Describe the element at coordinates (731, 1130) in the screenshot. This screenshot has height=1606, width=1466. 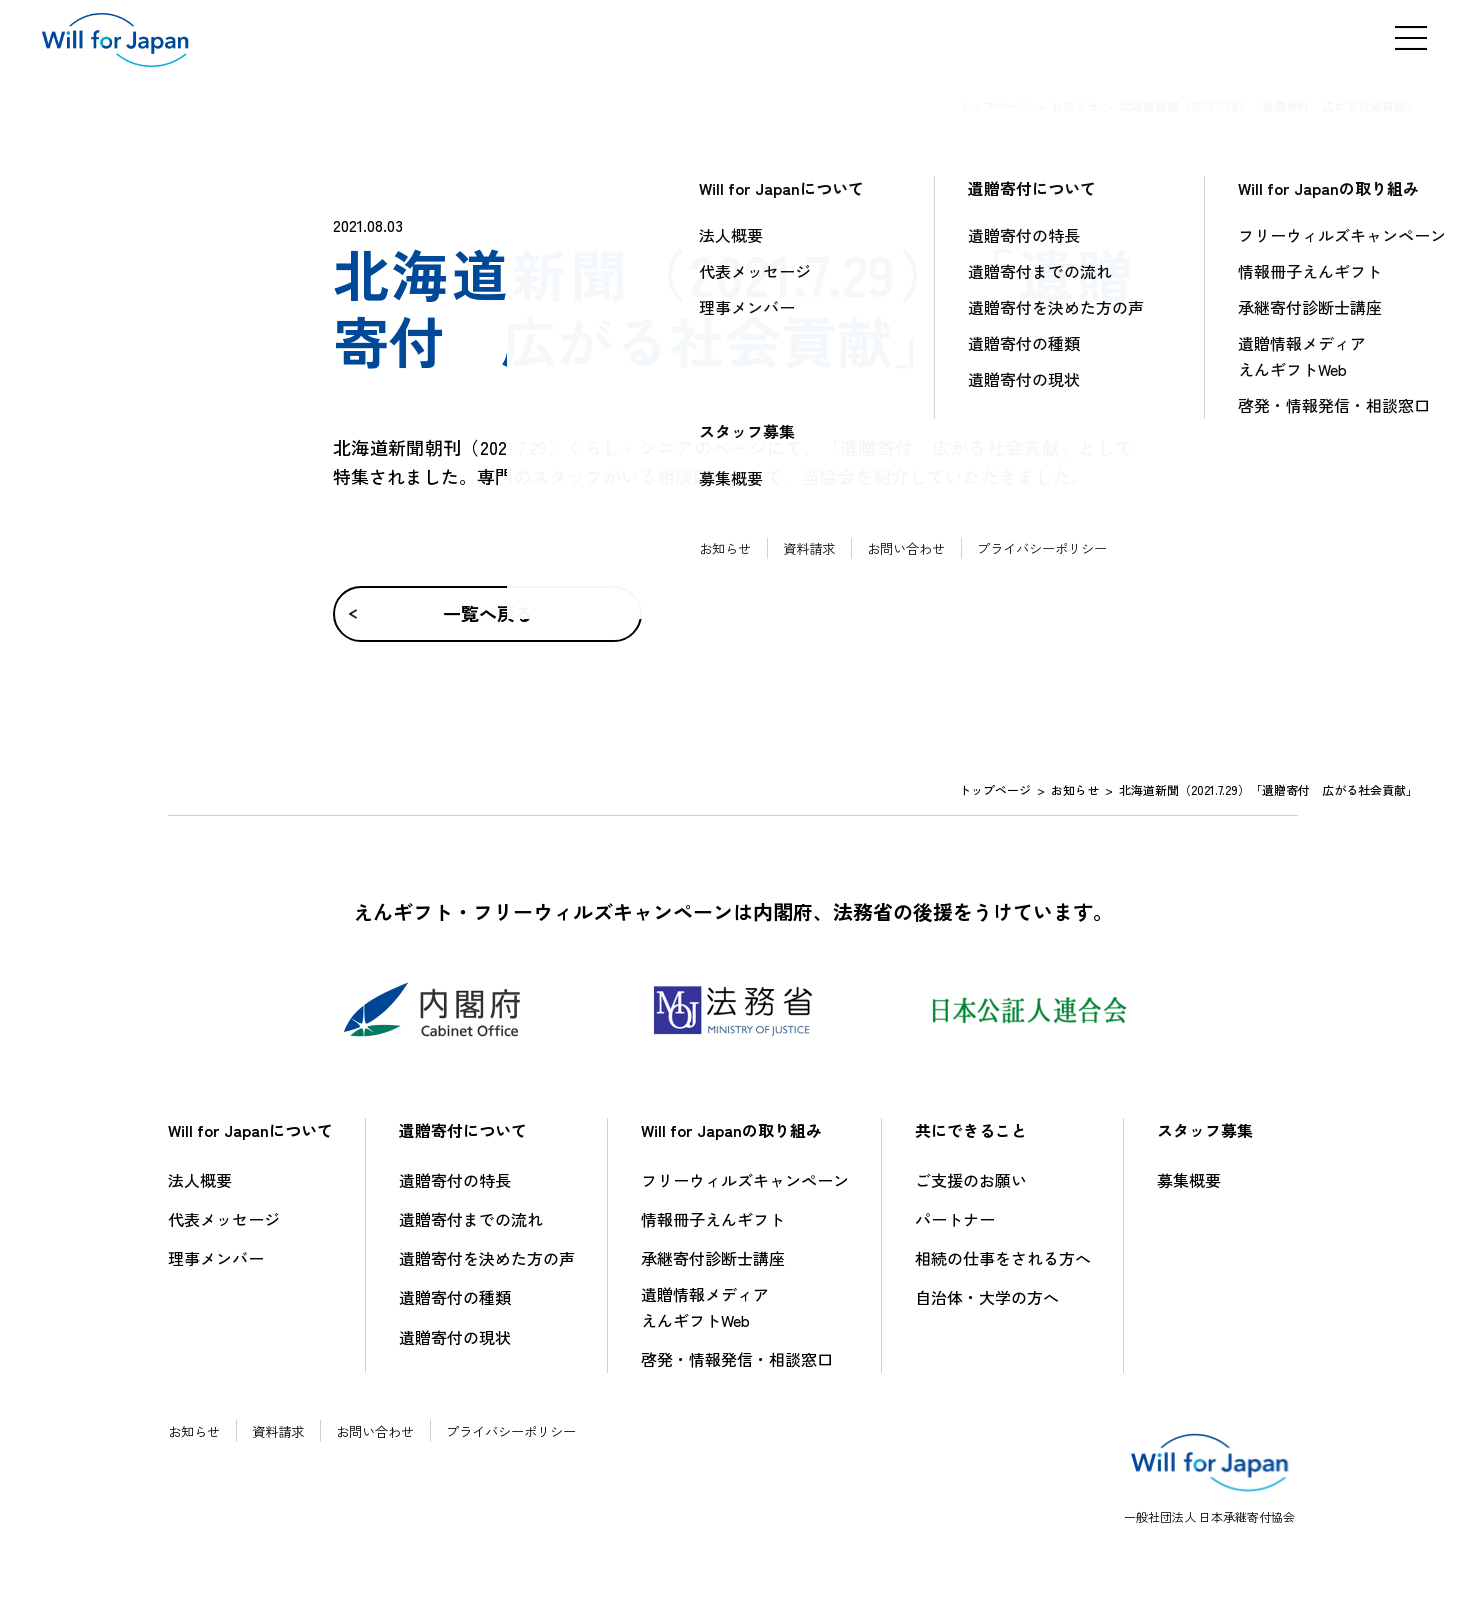
I see `Will for Japanの取り組み` at that location.